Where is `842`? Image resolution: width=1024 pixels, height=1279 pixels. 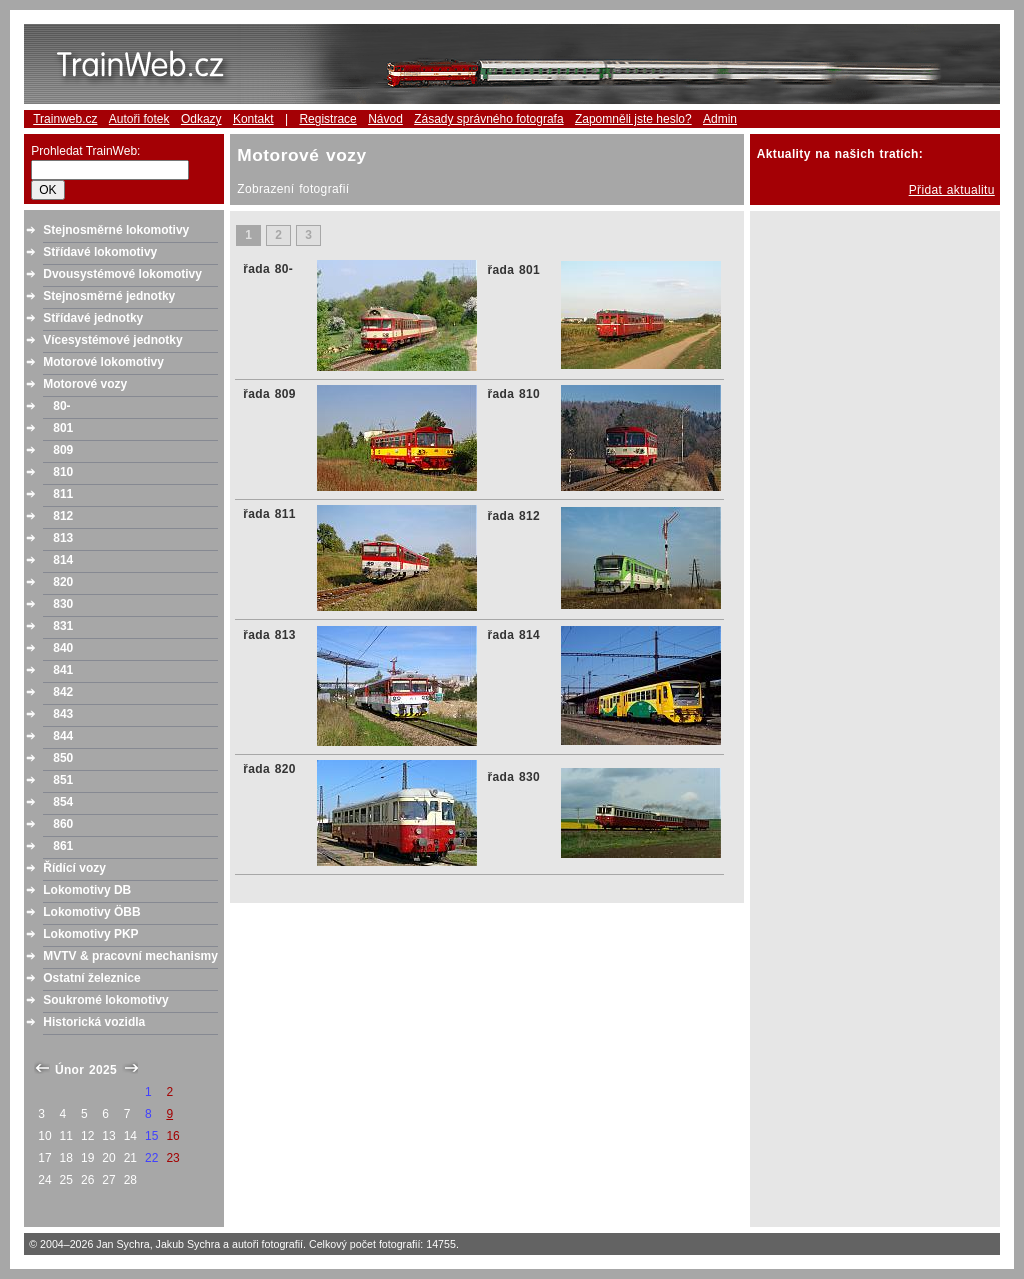
842 is located at coordinates (63, 692).